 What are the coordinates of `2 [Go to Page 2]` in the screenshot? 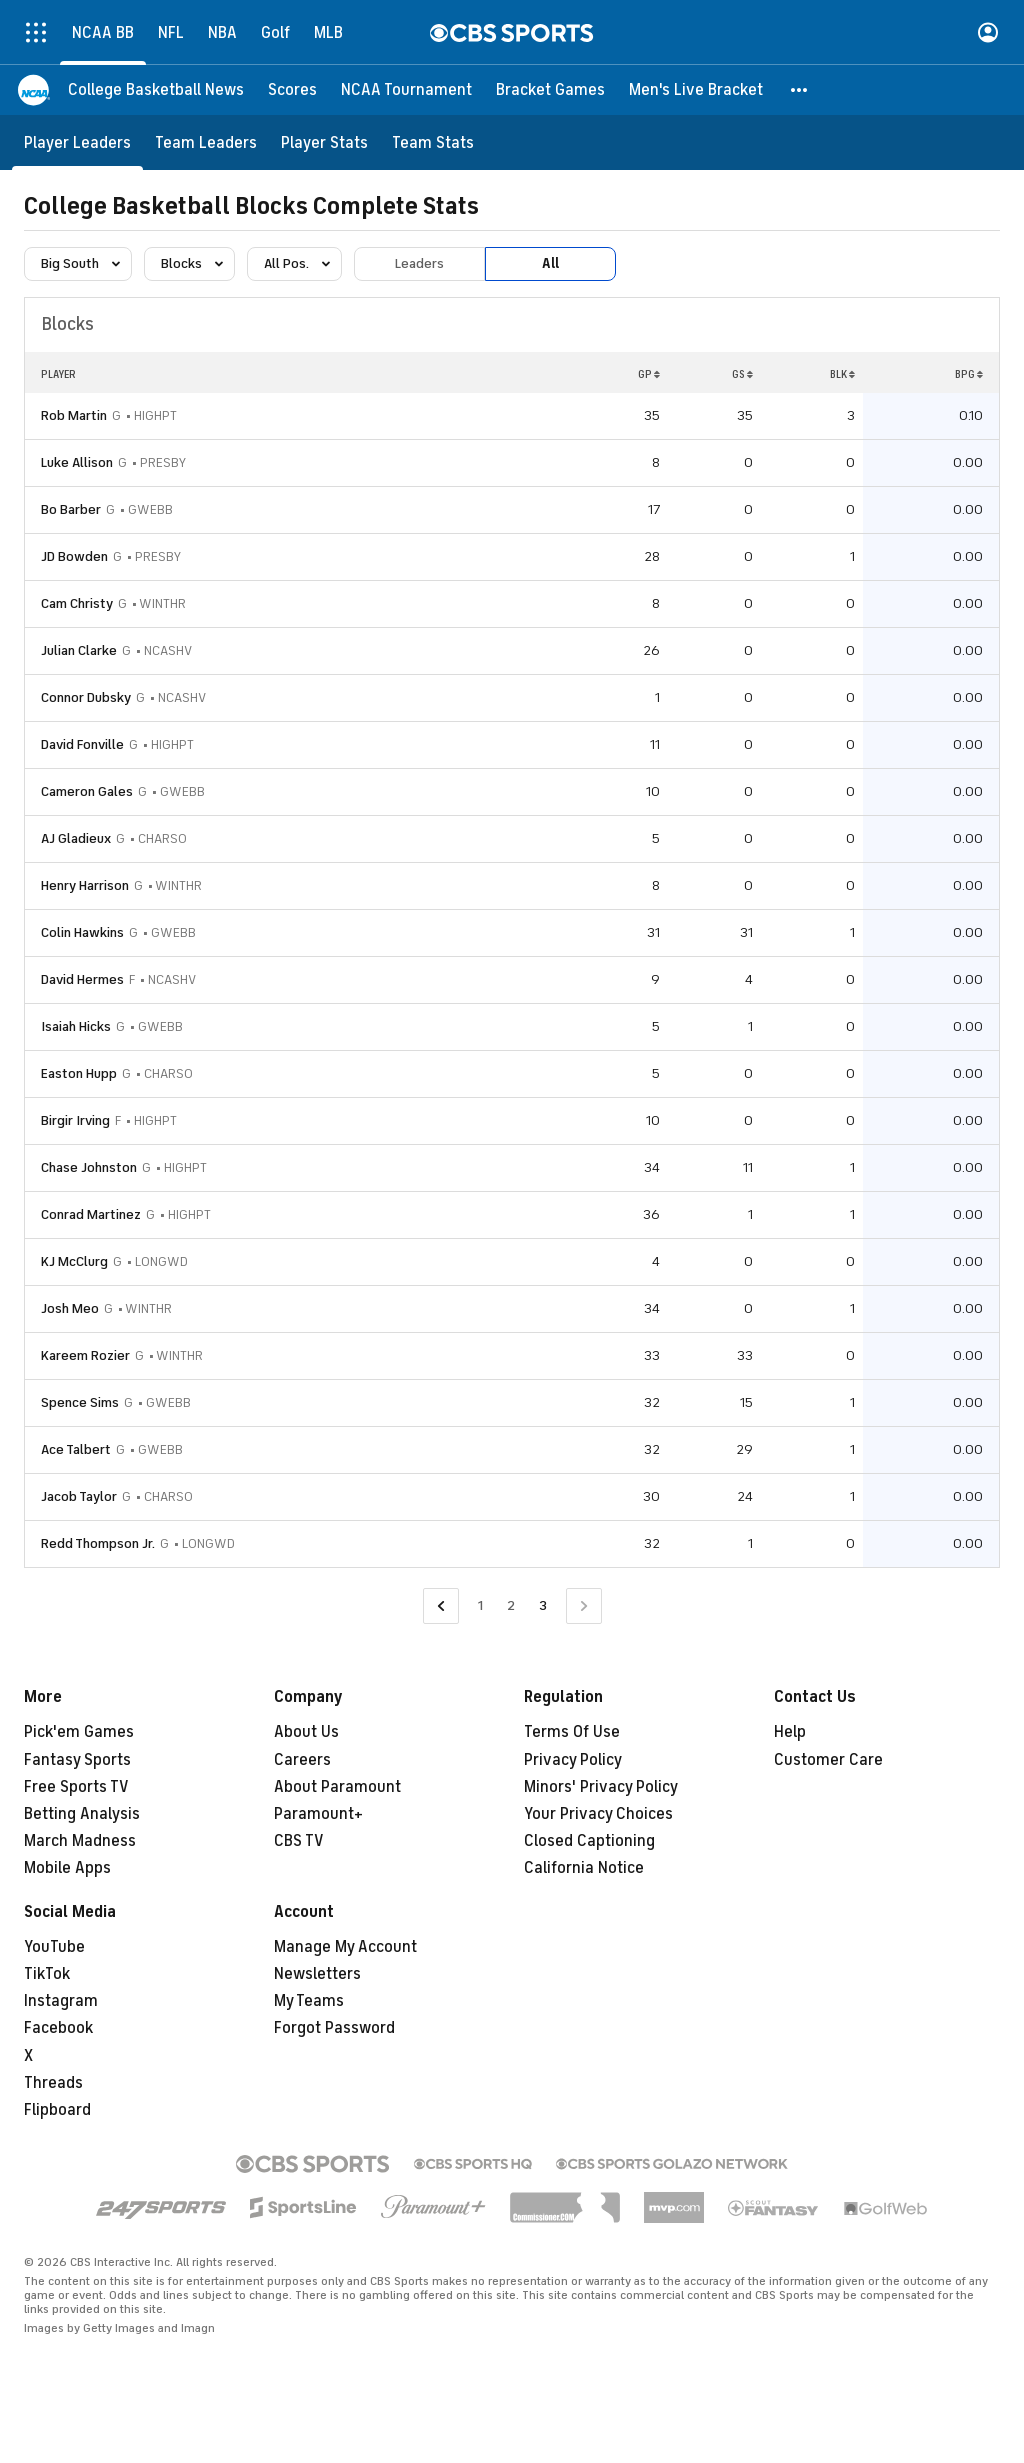 It's located at (511, 1605).